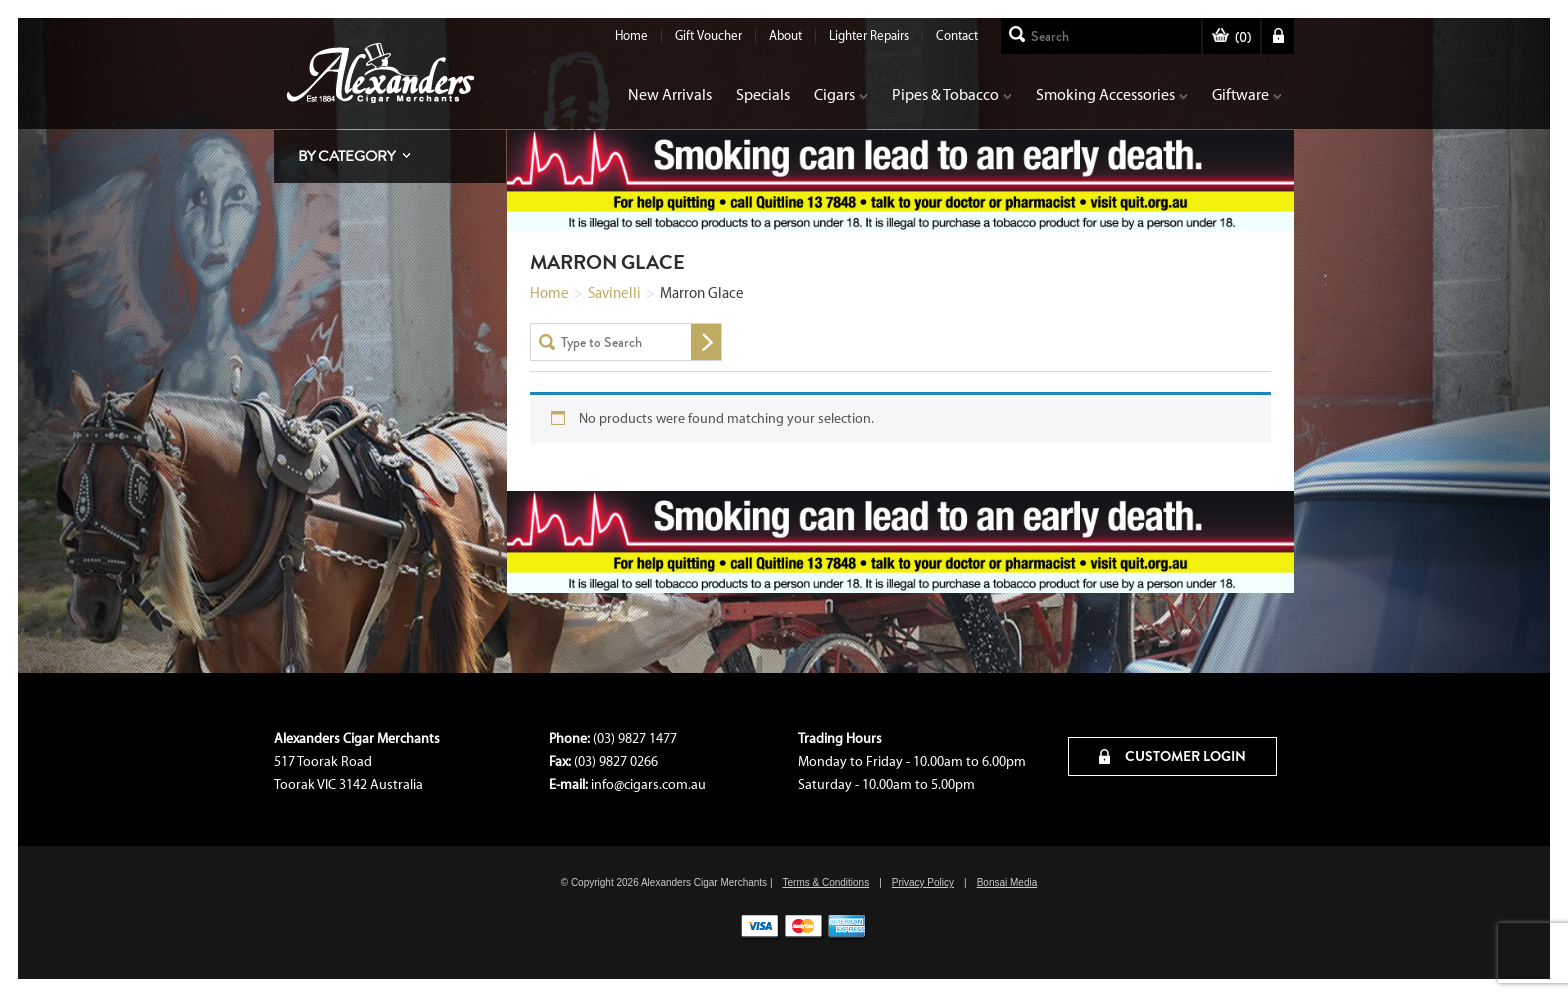 The image size is (1568, 997). What do you see at coordinates (869, 35) in the screenshot?
I see `Lighter Repairs` at bounding box center [869, 35].